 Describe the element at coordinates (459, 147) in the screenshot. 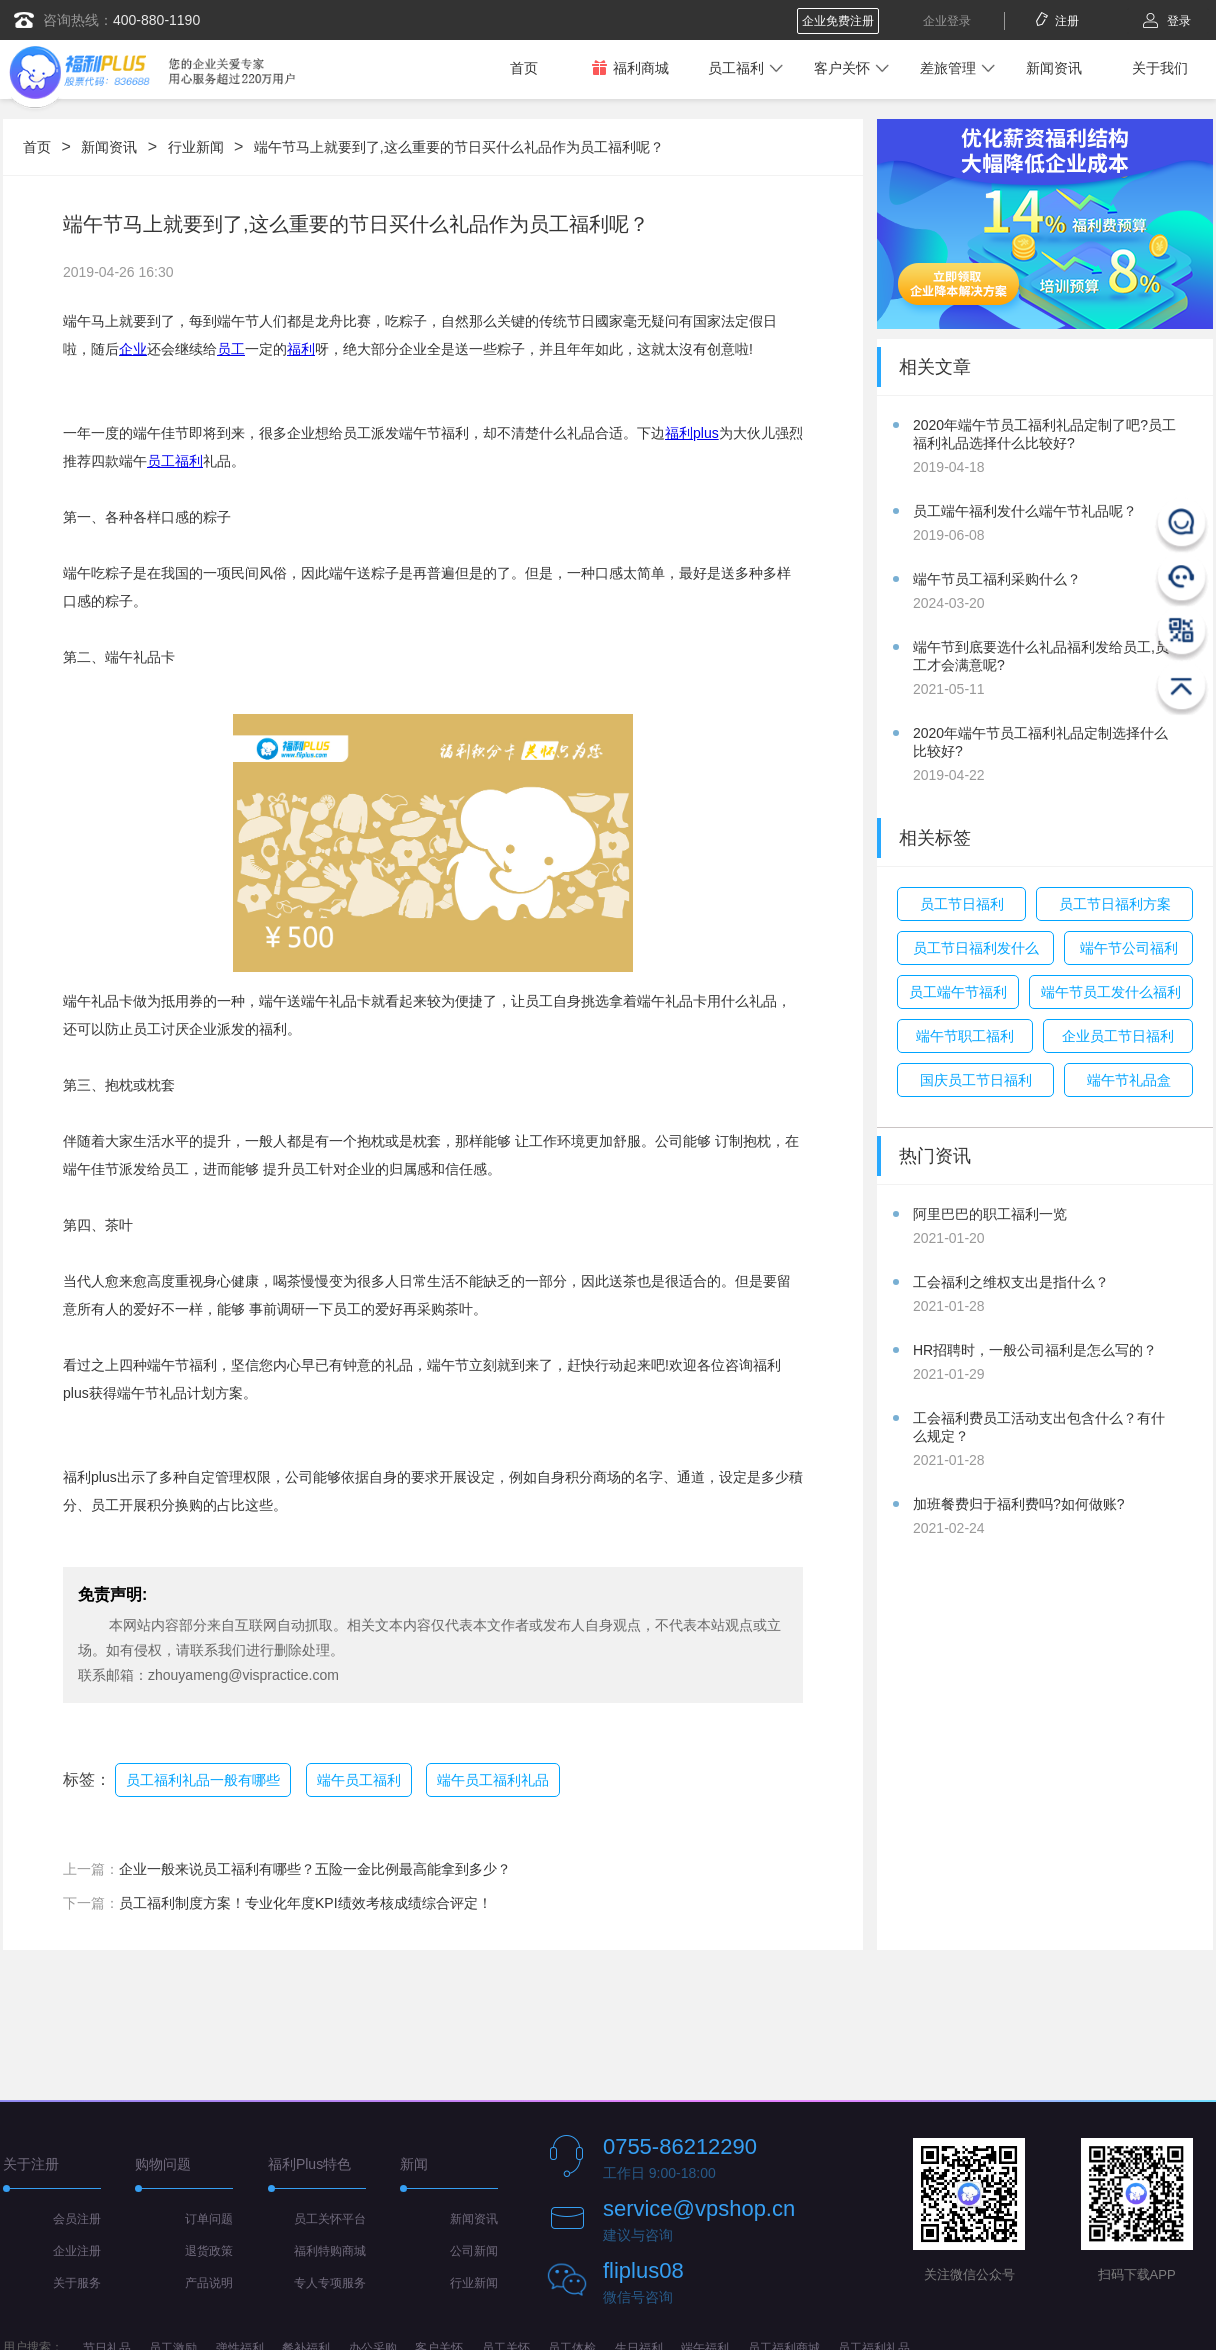

I see `端午节马上就要到了,这么重要的节日买什么礼品作为员工福利呢？` at that location.